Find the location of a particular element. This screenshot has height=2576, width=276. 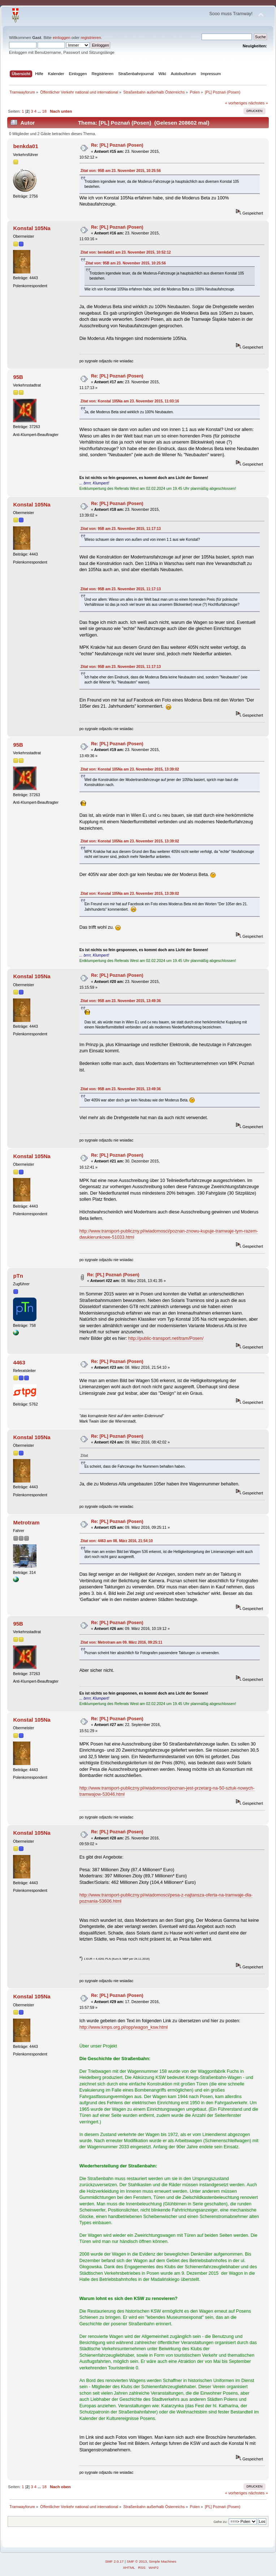

benkda01 is located at coordinates (25, 146).